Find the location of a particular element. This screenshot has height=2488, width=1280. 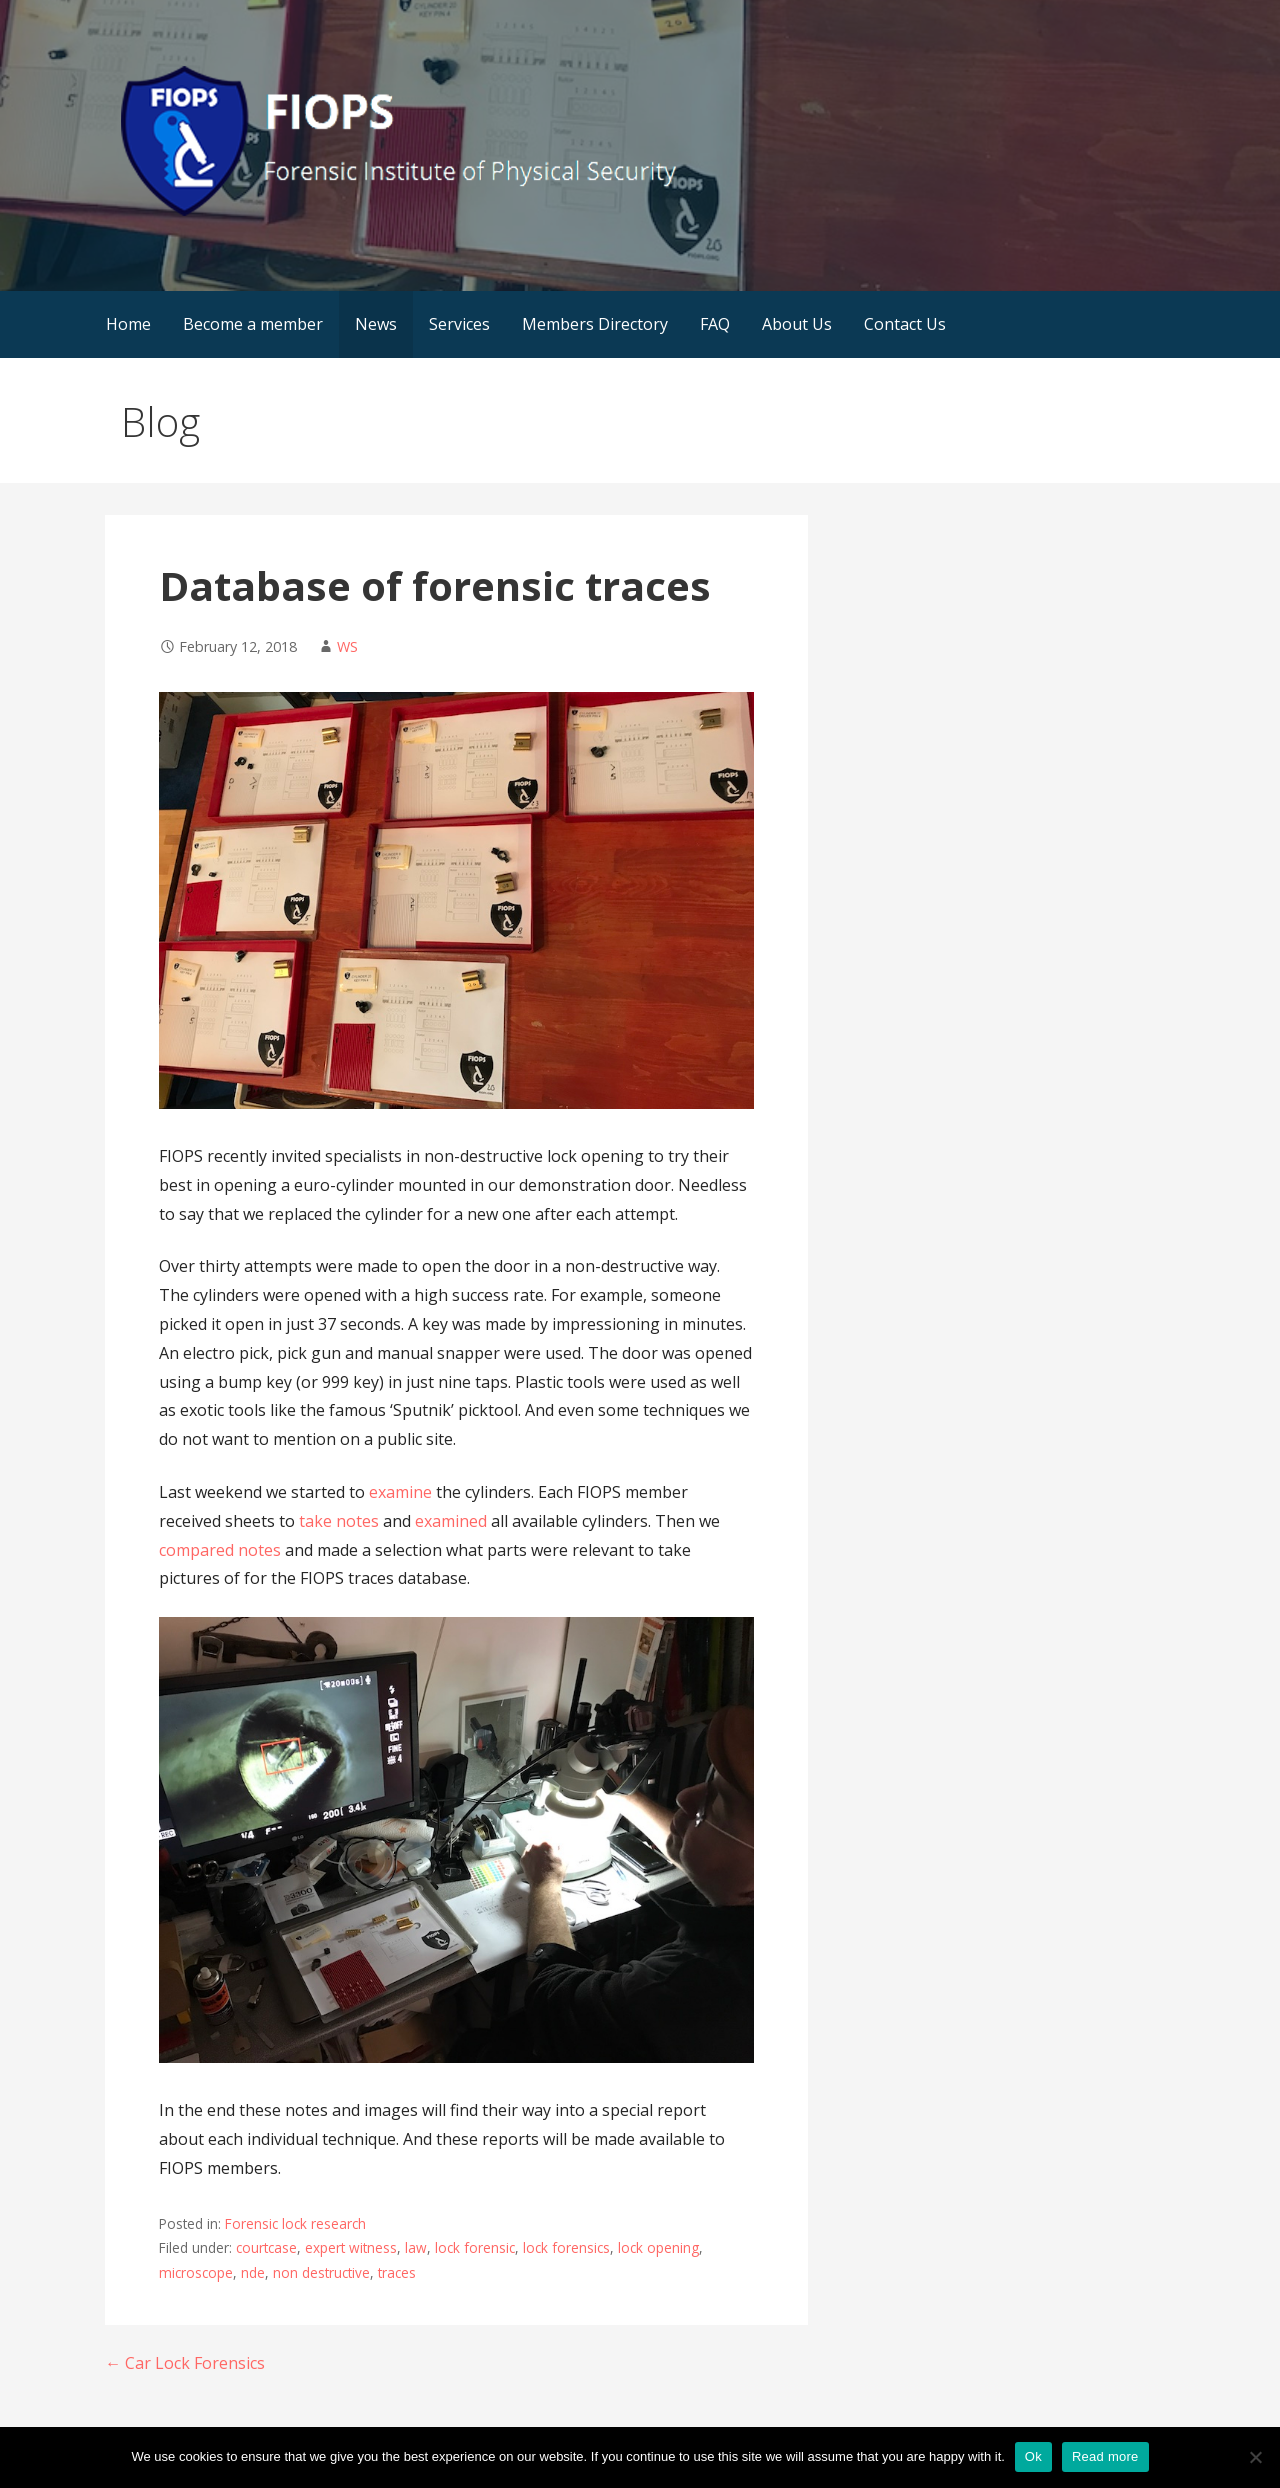

News is located at coordinates (376, 324).